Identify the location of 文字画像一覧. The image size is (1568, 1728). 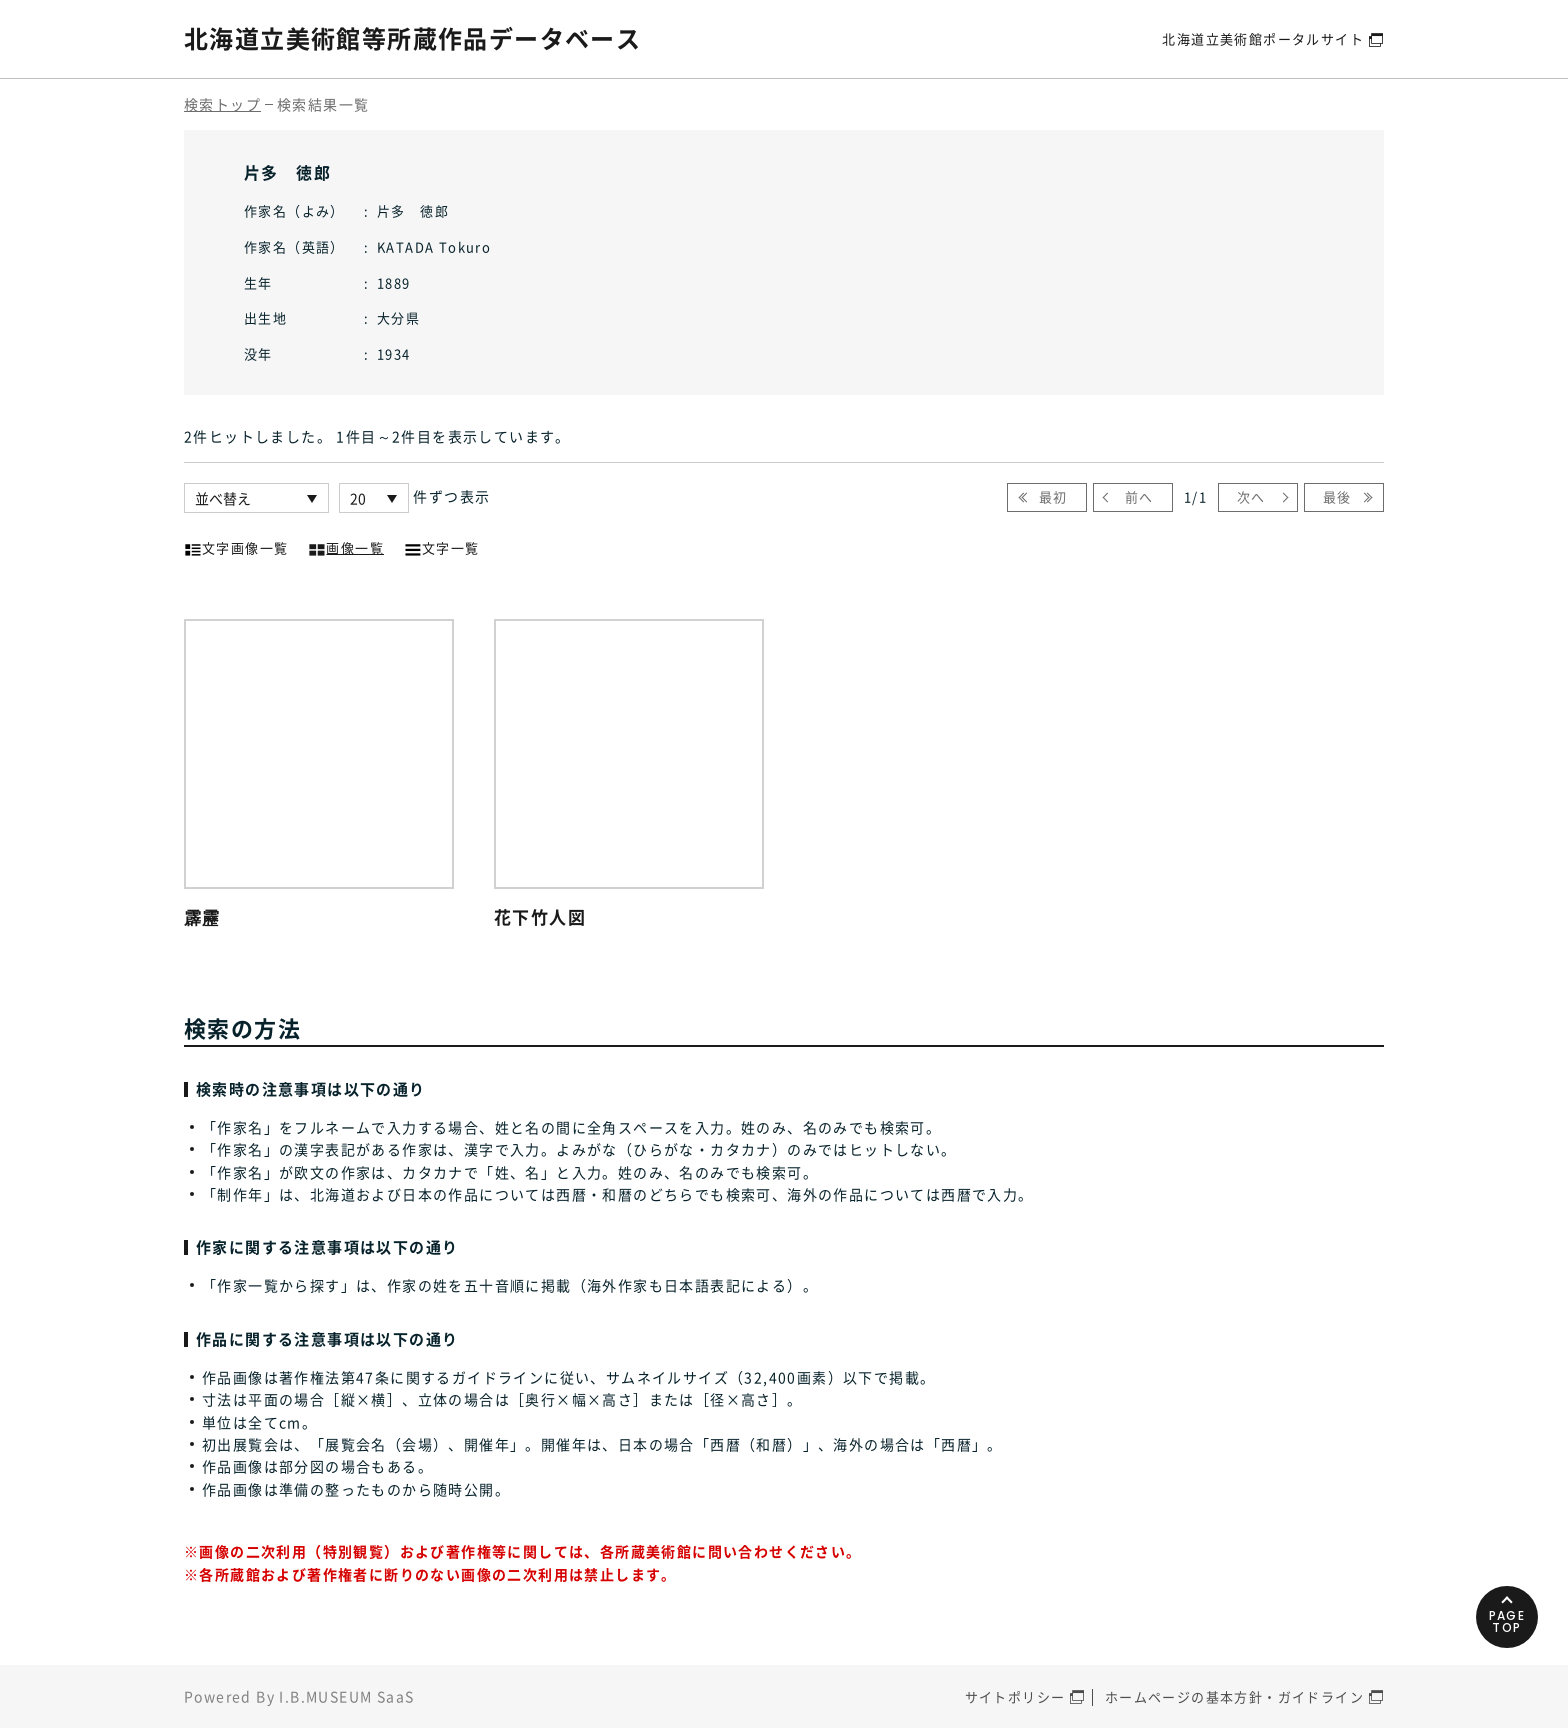
(236, 546).